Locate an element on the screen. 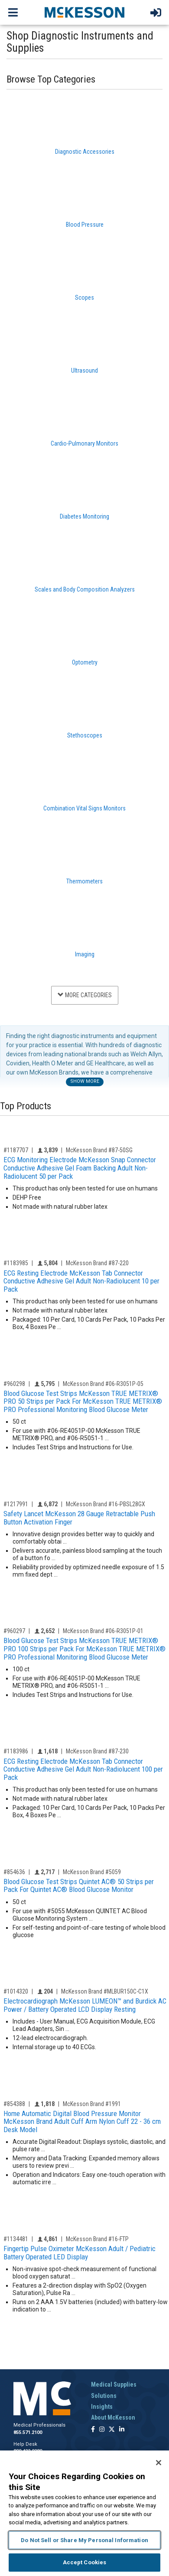 The width and height of the screenshot is (169, 2576). ECG Monitoring Electrode McKesson Snap Connector Conductive Adhesive Gel Foam Backing Adult Non-Radiolucent 50 per Pack is located at coordinates (79, 1167).